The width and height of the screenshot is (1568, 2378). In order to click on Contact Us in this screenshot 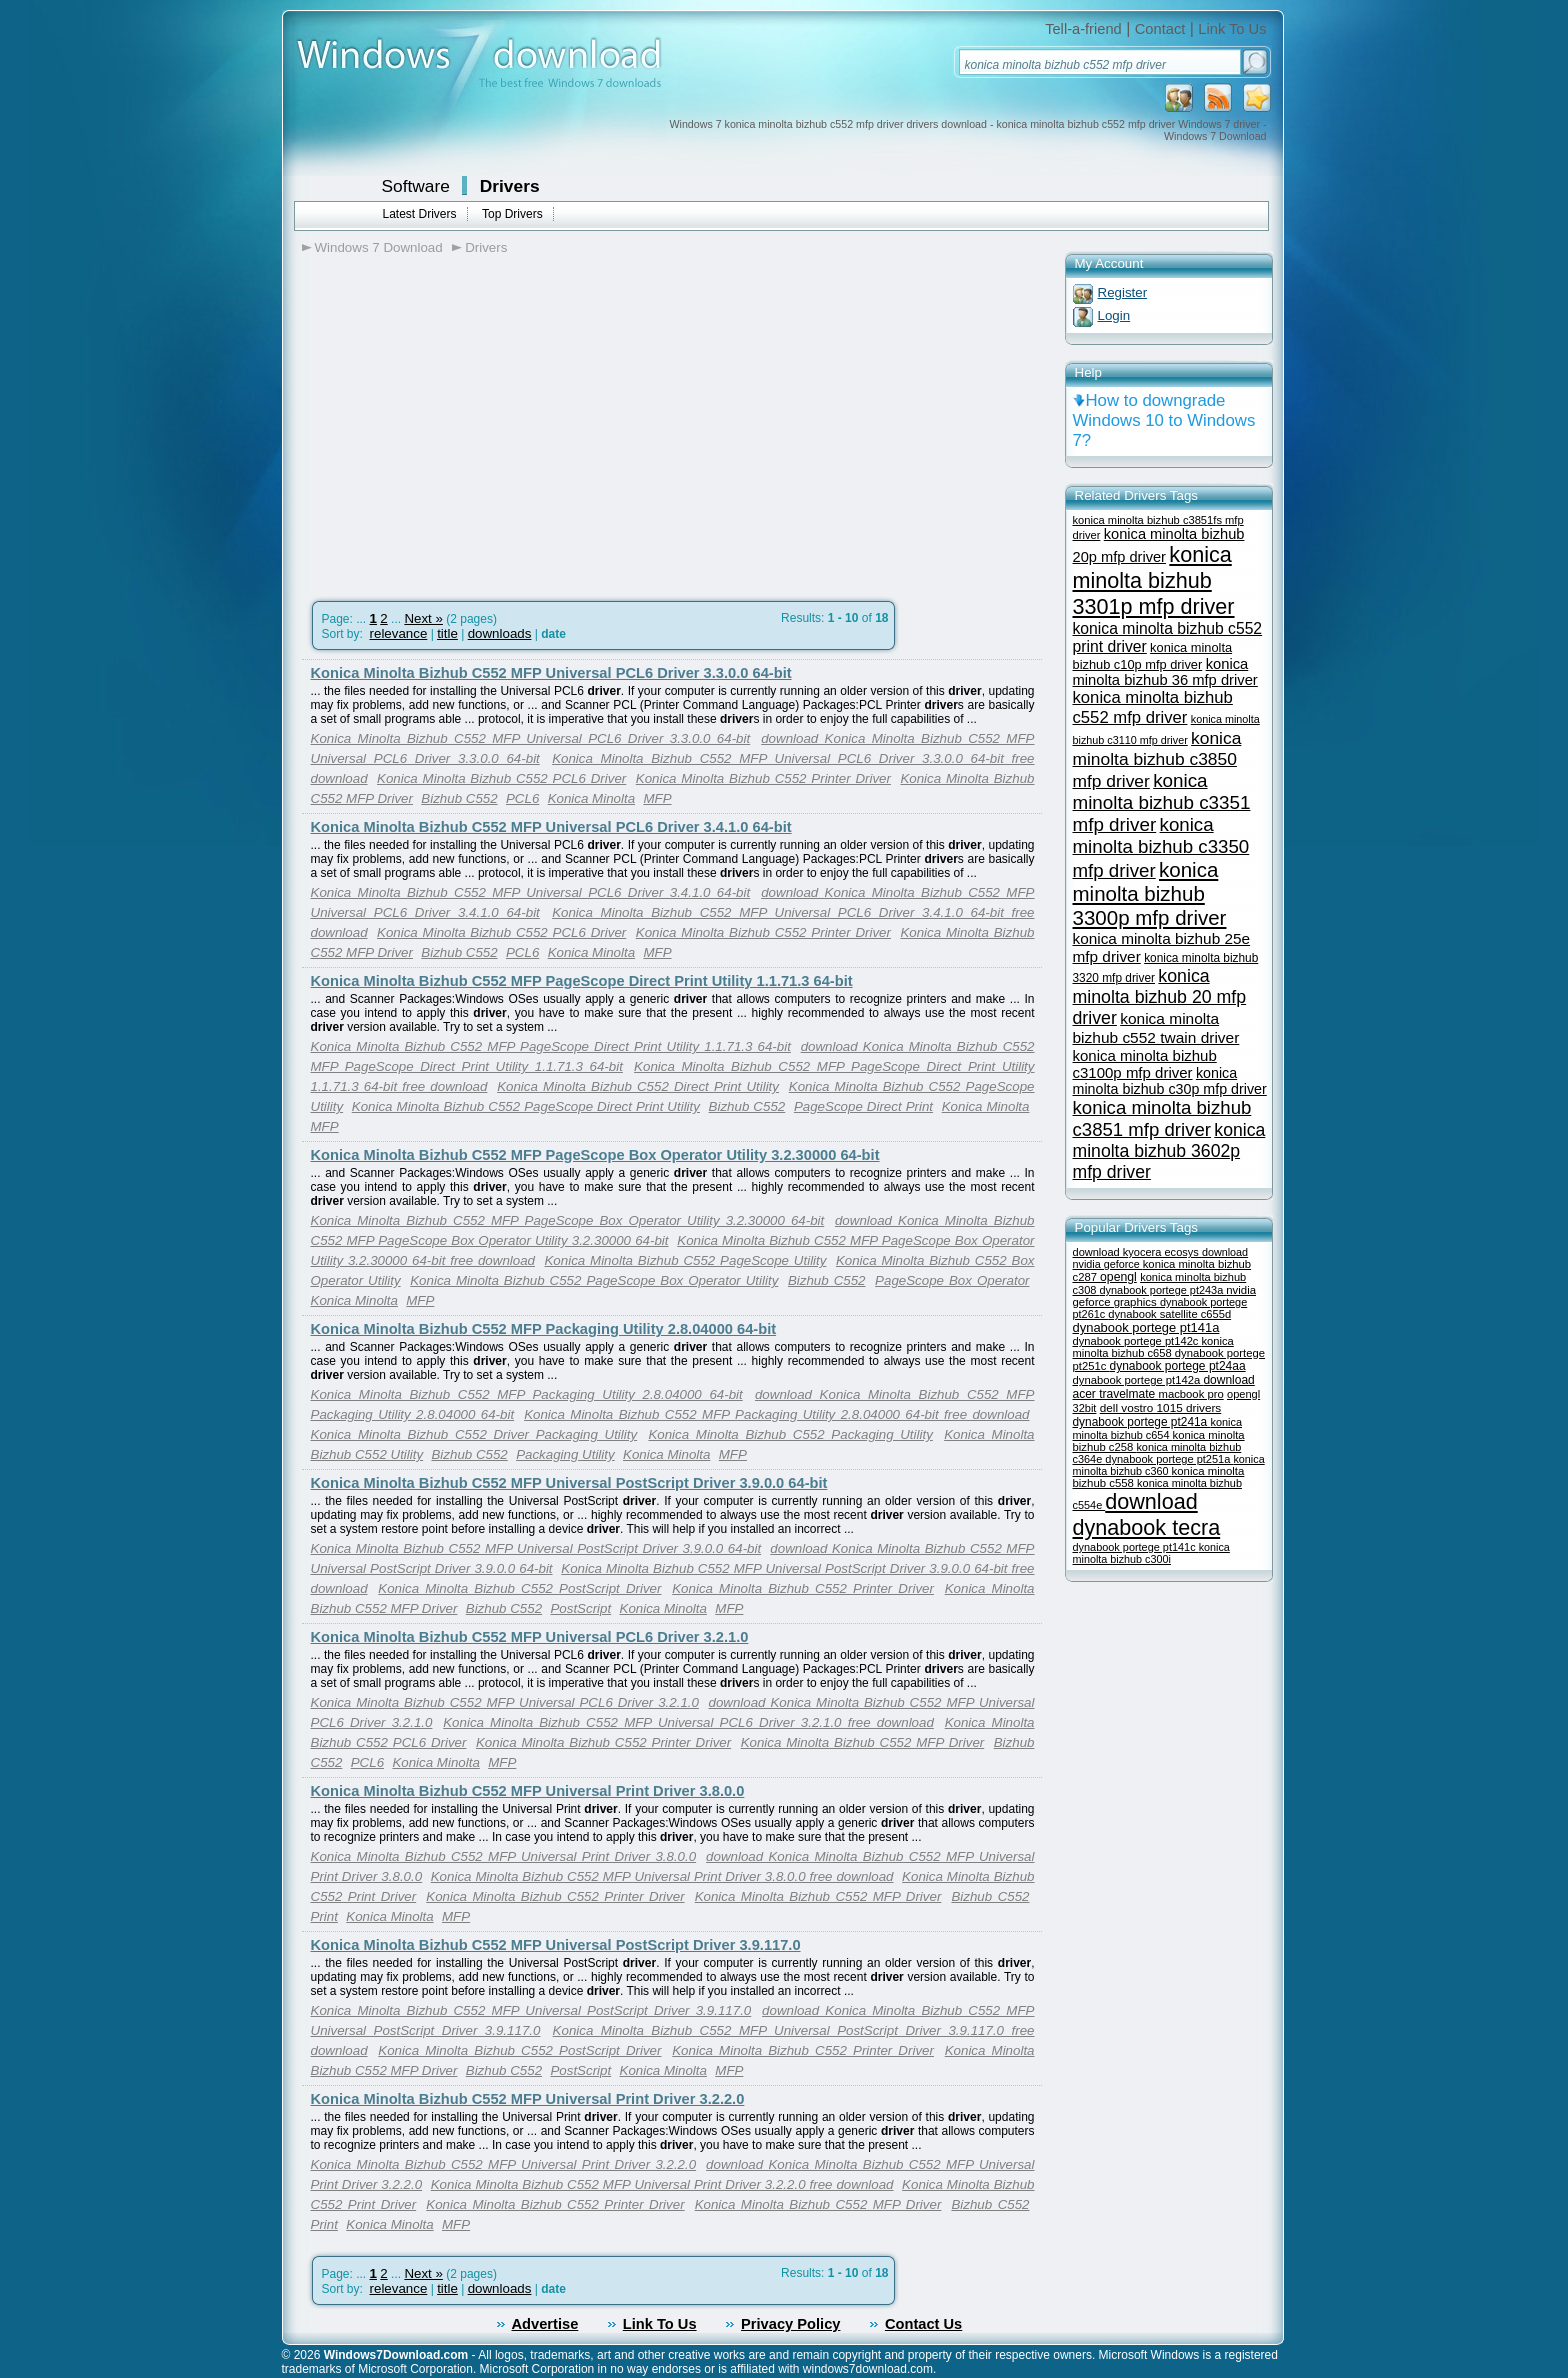, I will do `click(923, 2324)`.